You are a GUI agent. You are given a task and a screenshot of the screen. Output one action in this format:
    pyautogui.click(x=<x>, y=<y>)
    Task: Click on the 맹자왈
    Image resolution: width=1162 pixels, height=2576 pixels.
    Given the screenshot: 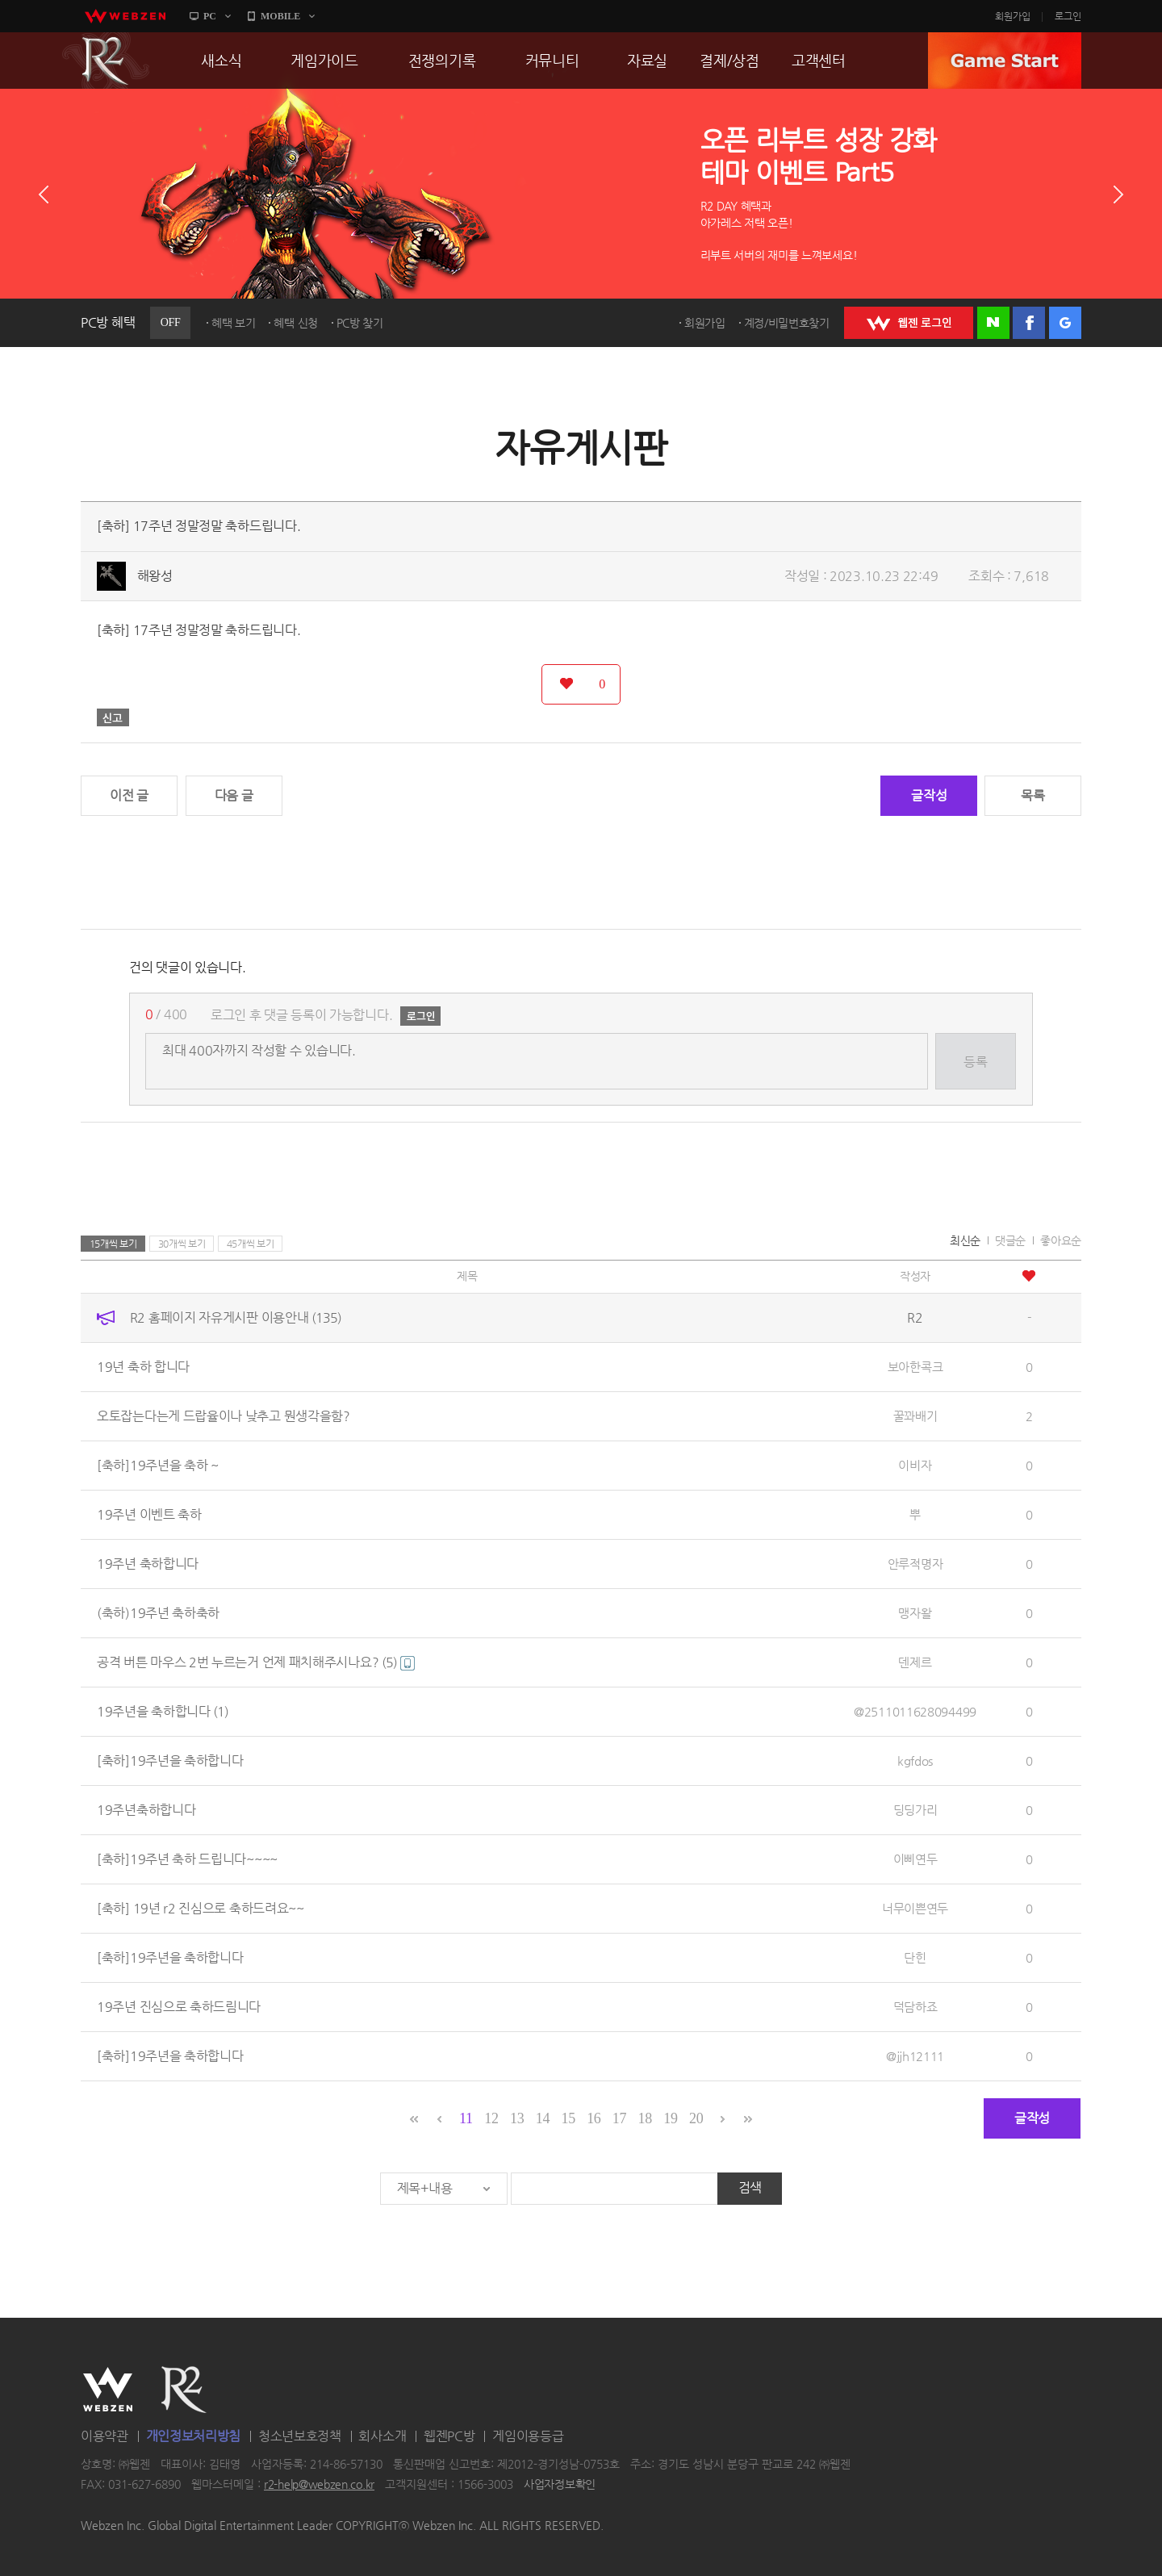 What is the action you would take?
    pyautogui.click(x=914, y=1613)
    